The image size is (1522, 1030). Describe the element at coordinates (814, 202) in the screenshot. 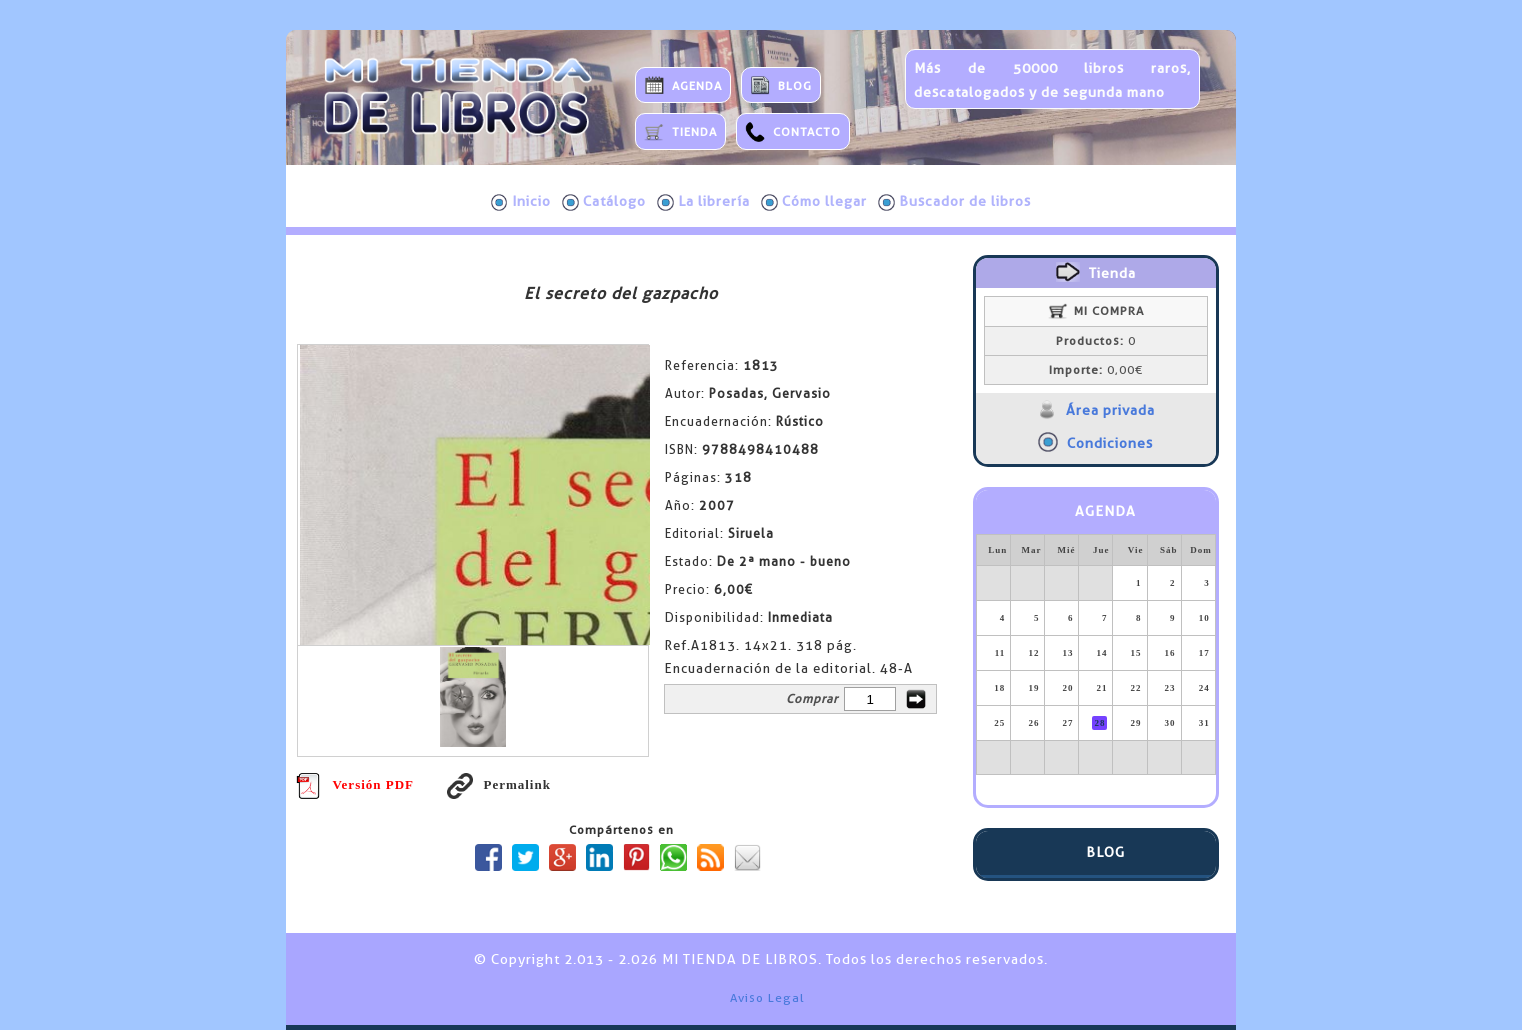

I see `Cómo llegar` at that location.